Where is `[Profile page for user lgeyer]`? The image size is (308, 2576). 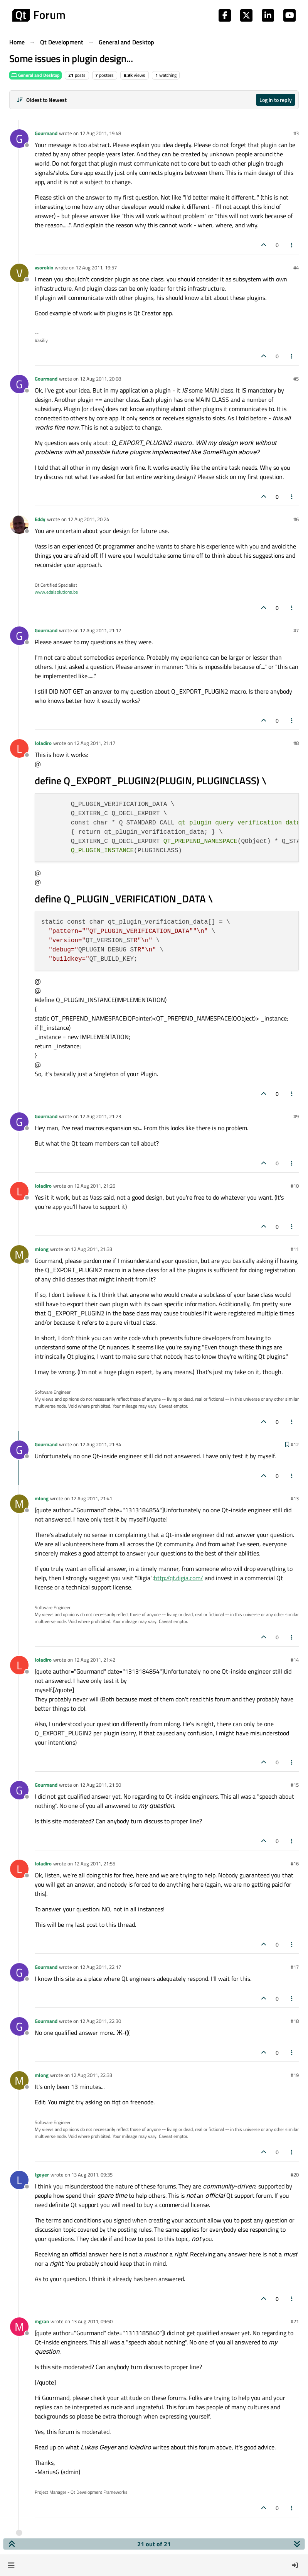
[Profile page for user lgeyer] is located at coordinates (19, 2180).